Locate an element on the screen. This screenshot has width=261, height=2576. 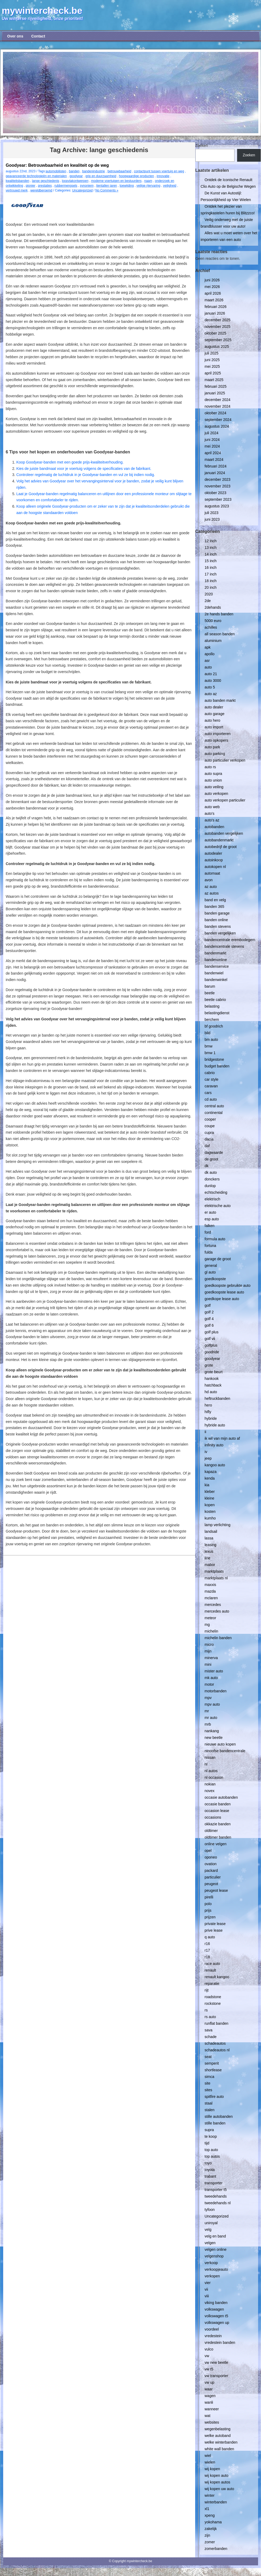
meteor is located at coordinates (210, 1618).